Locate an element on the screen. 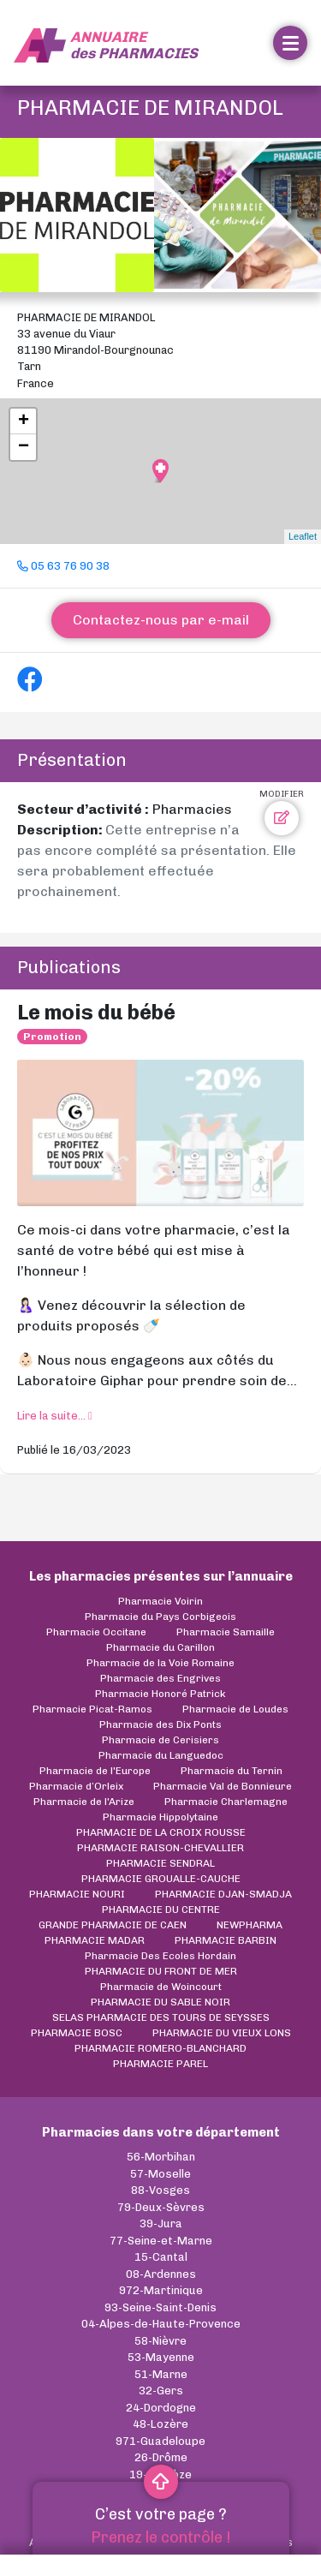  93-Seine-Saint-Denis is located at coordinates (160, 2307).